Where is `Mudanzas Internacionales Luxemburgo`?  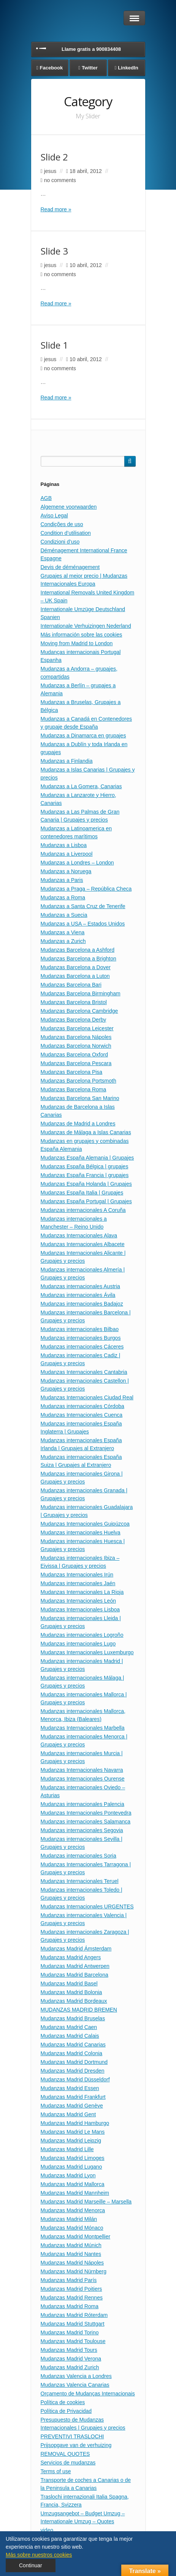
Mudanzas Internacionales Luxemburgo is located at coordinates (87, 1652).